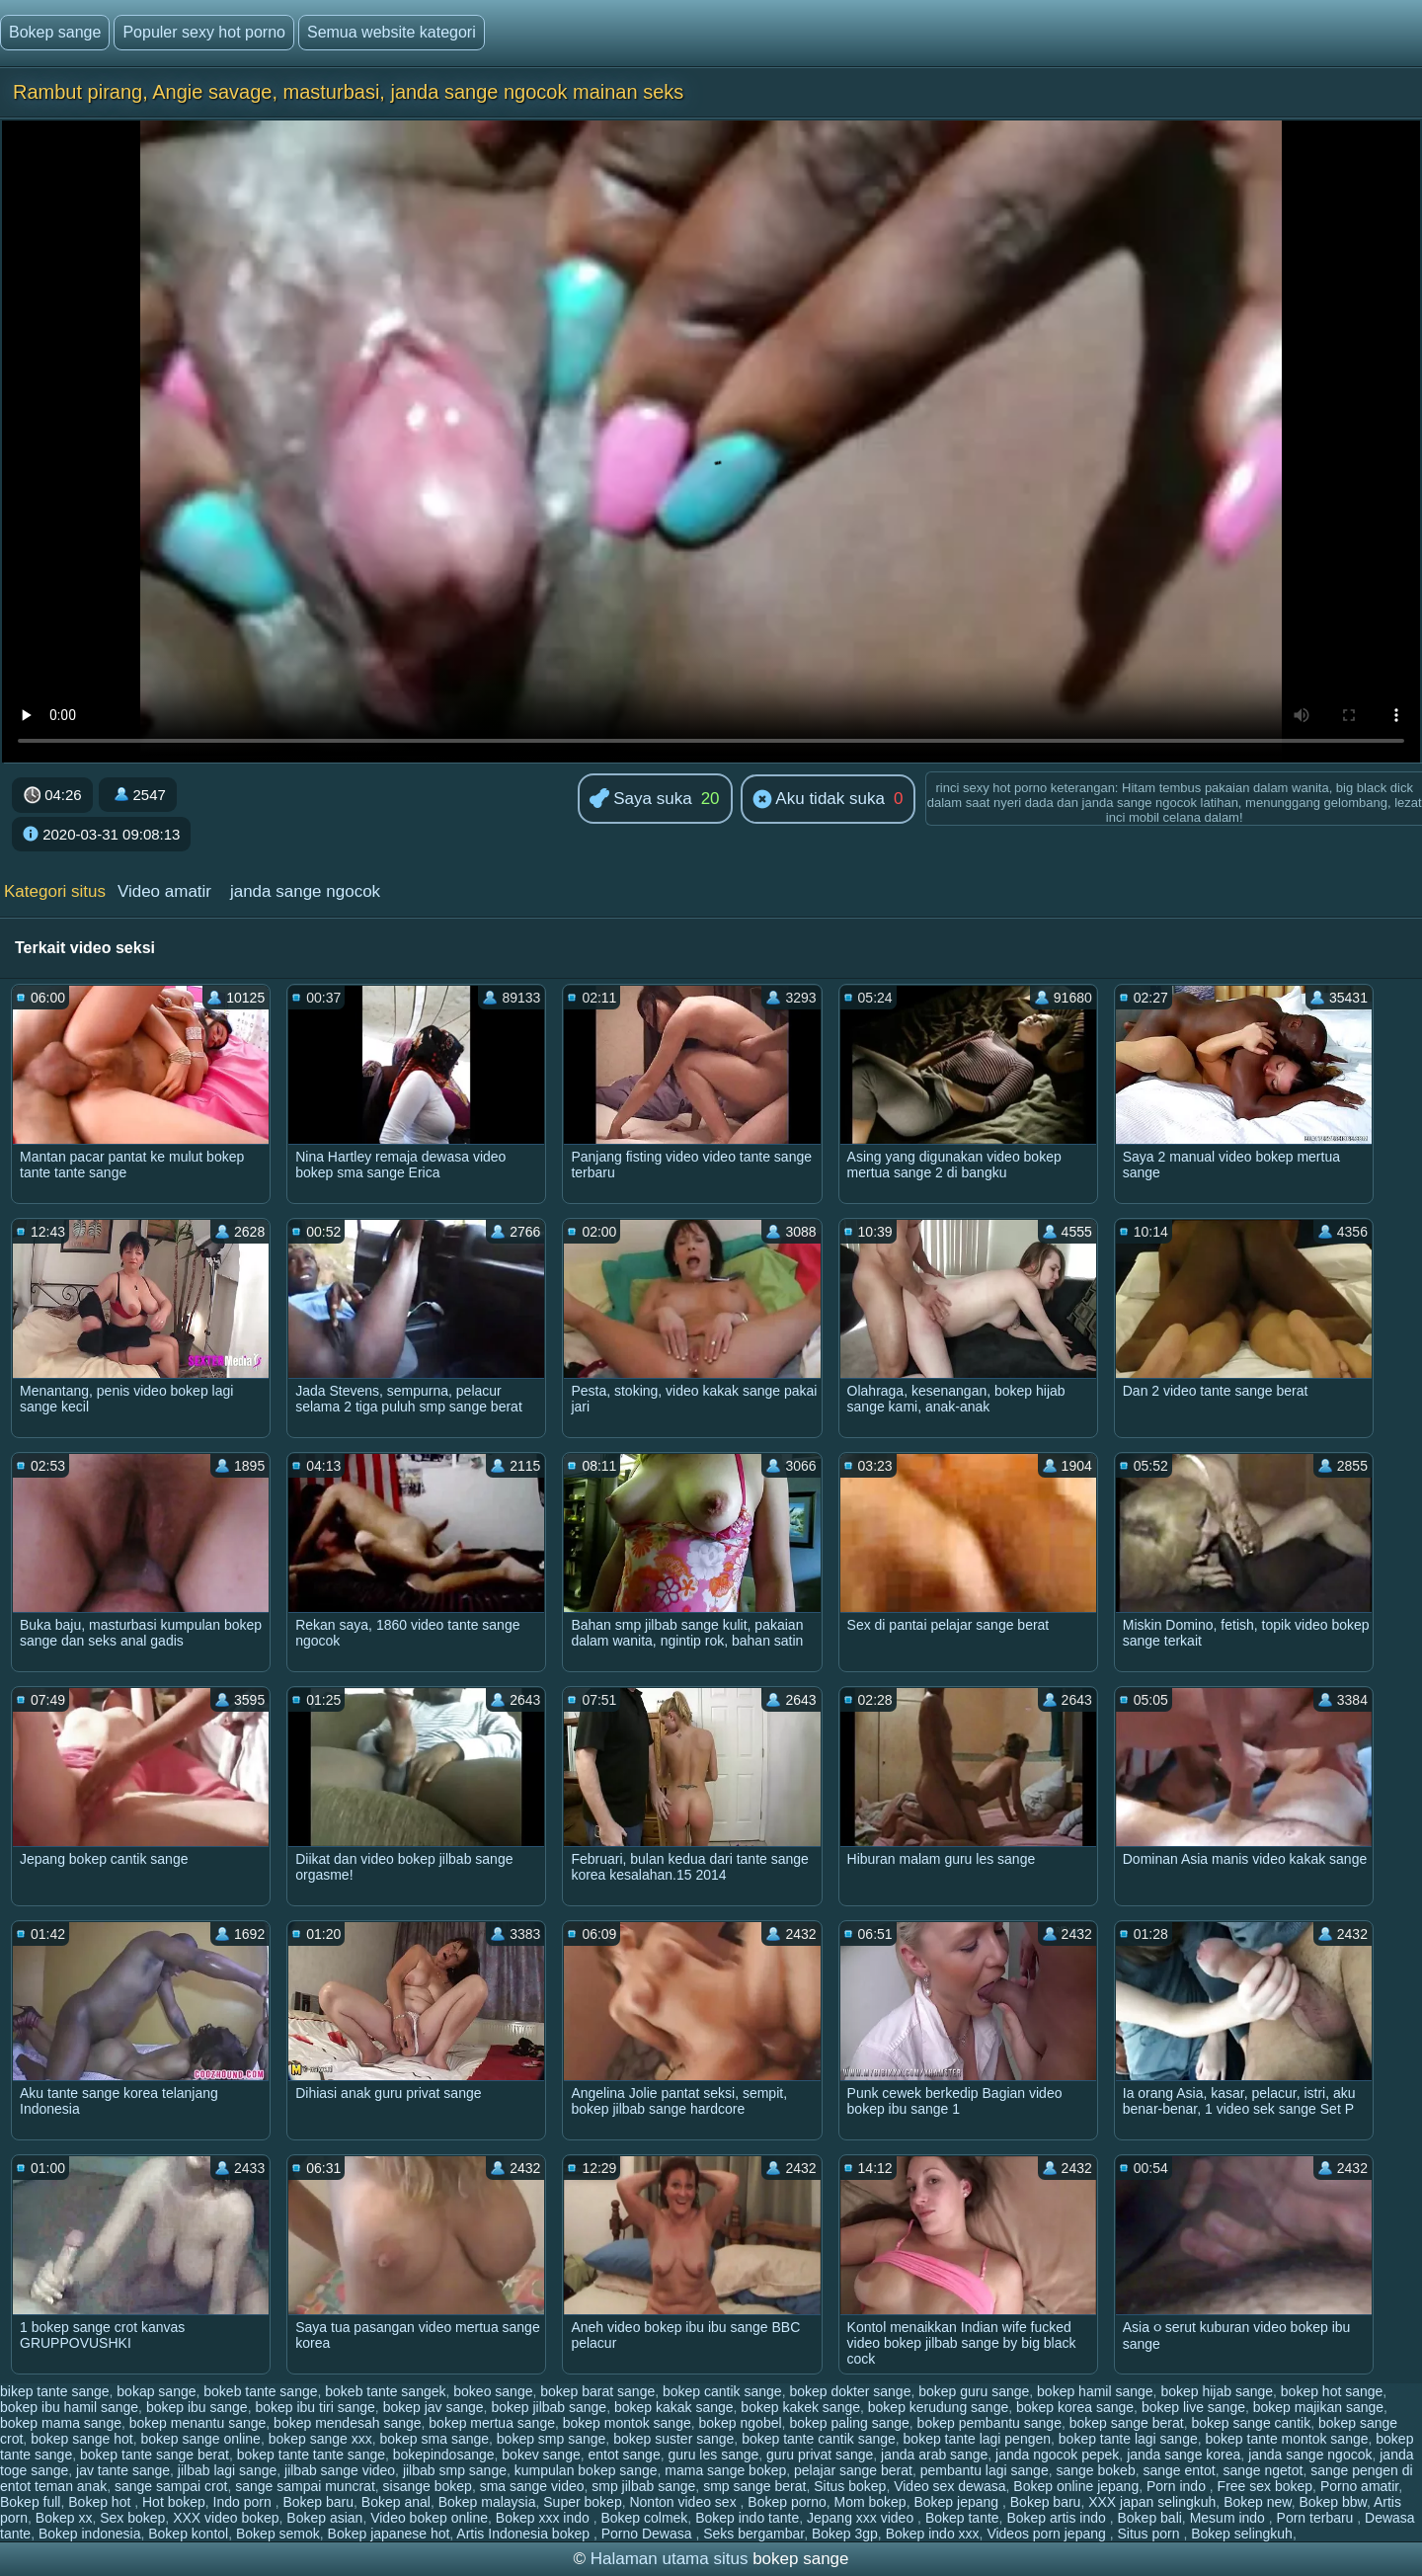  Describe the element at coordinates (938, 2407) in the screenshot. I see `bokep kerudung sange` at that location.